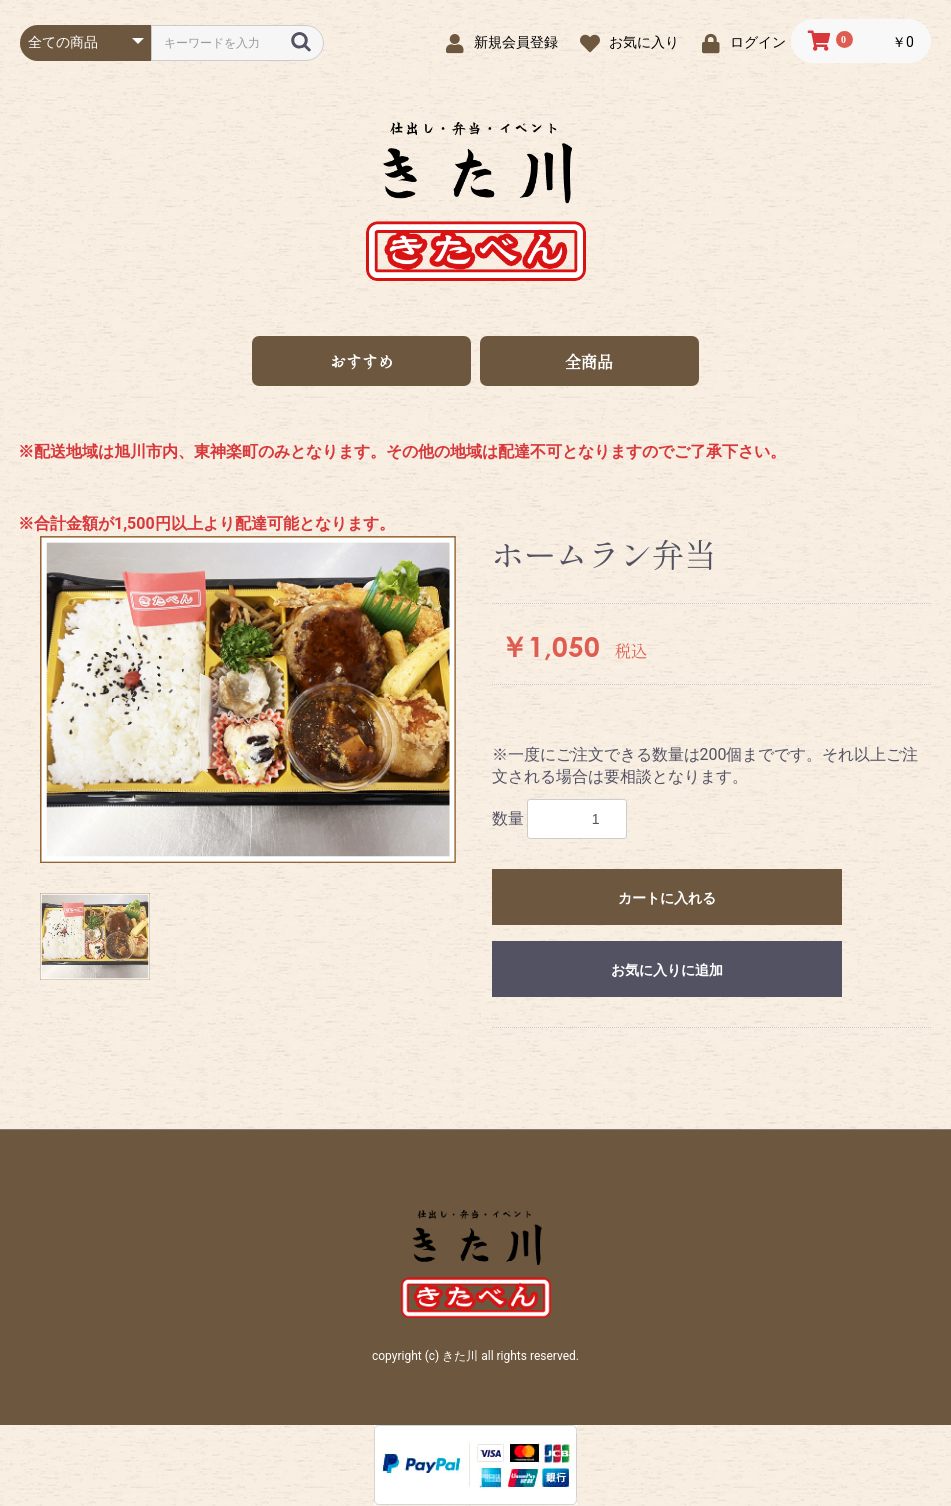 This screenshot has width=951, height=1506. I want to click on お気に入りに追加, so click(667, 971).